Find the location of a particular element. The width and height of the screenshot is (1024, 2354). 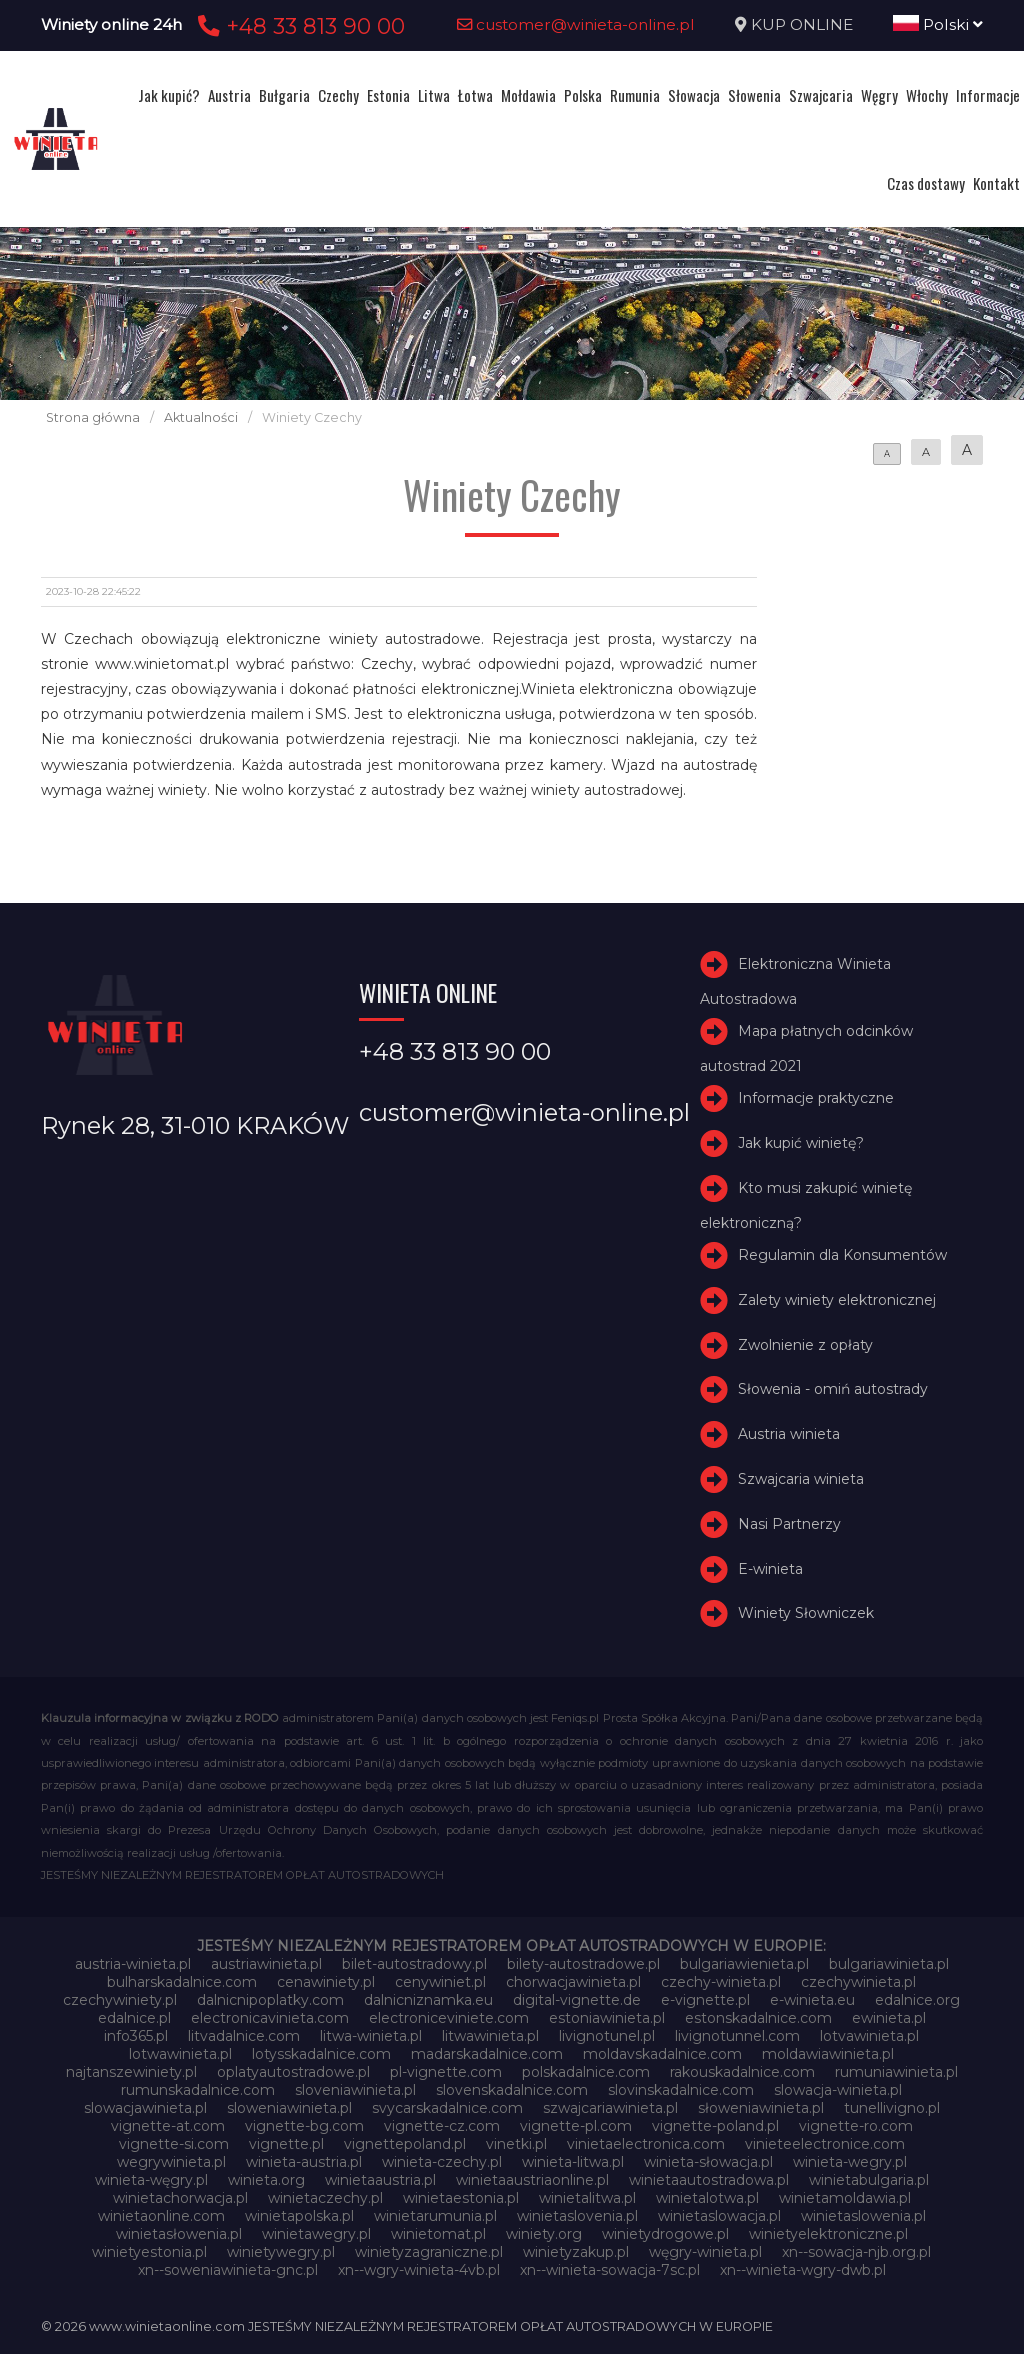

edalnice.pl is located at coordinates (134, 2018).